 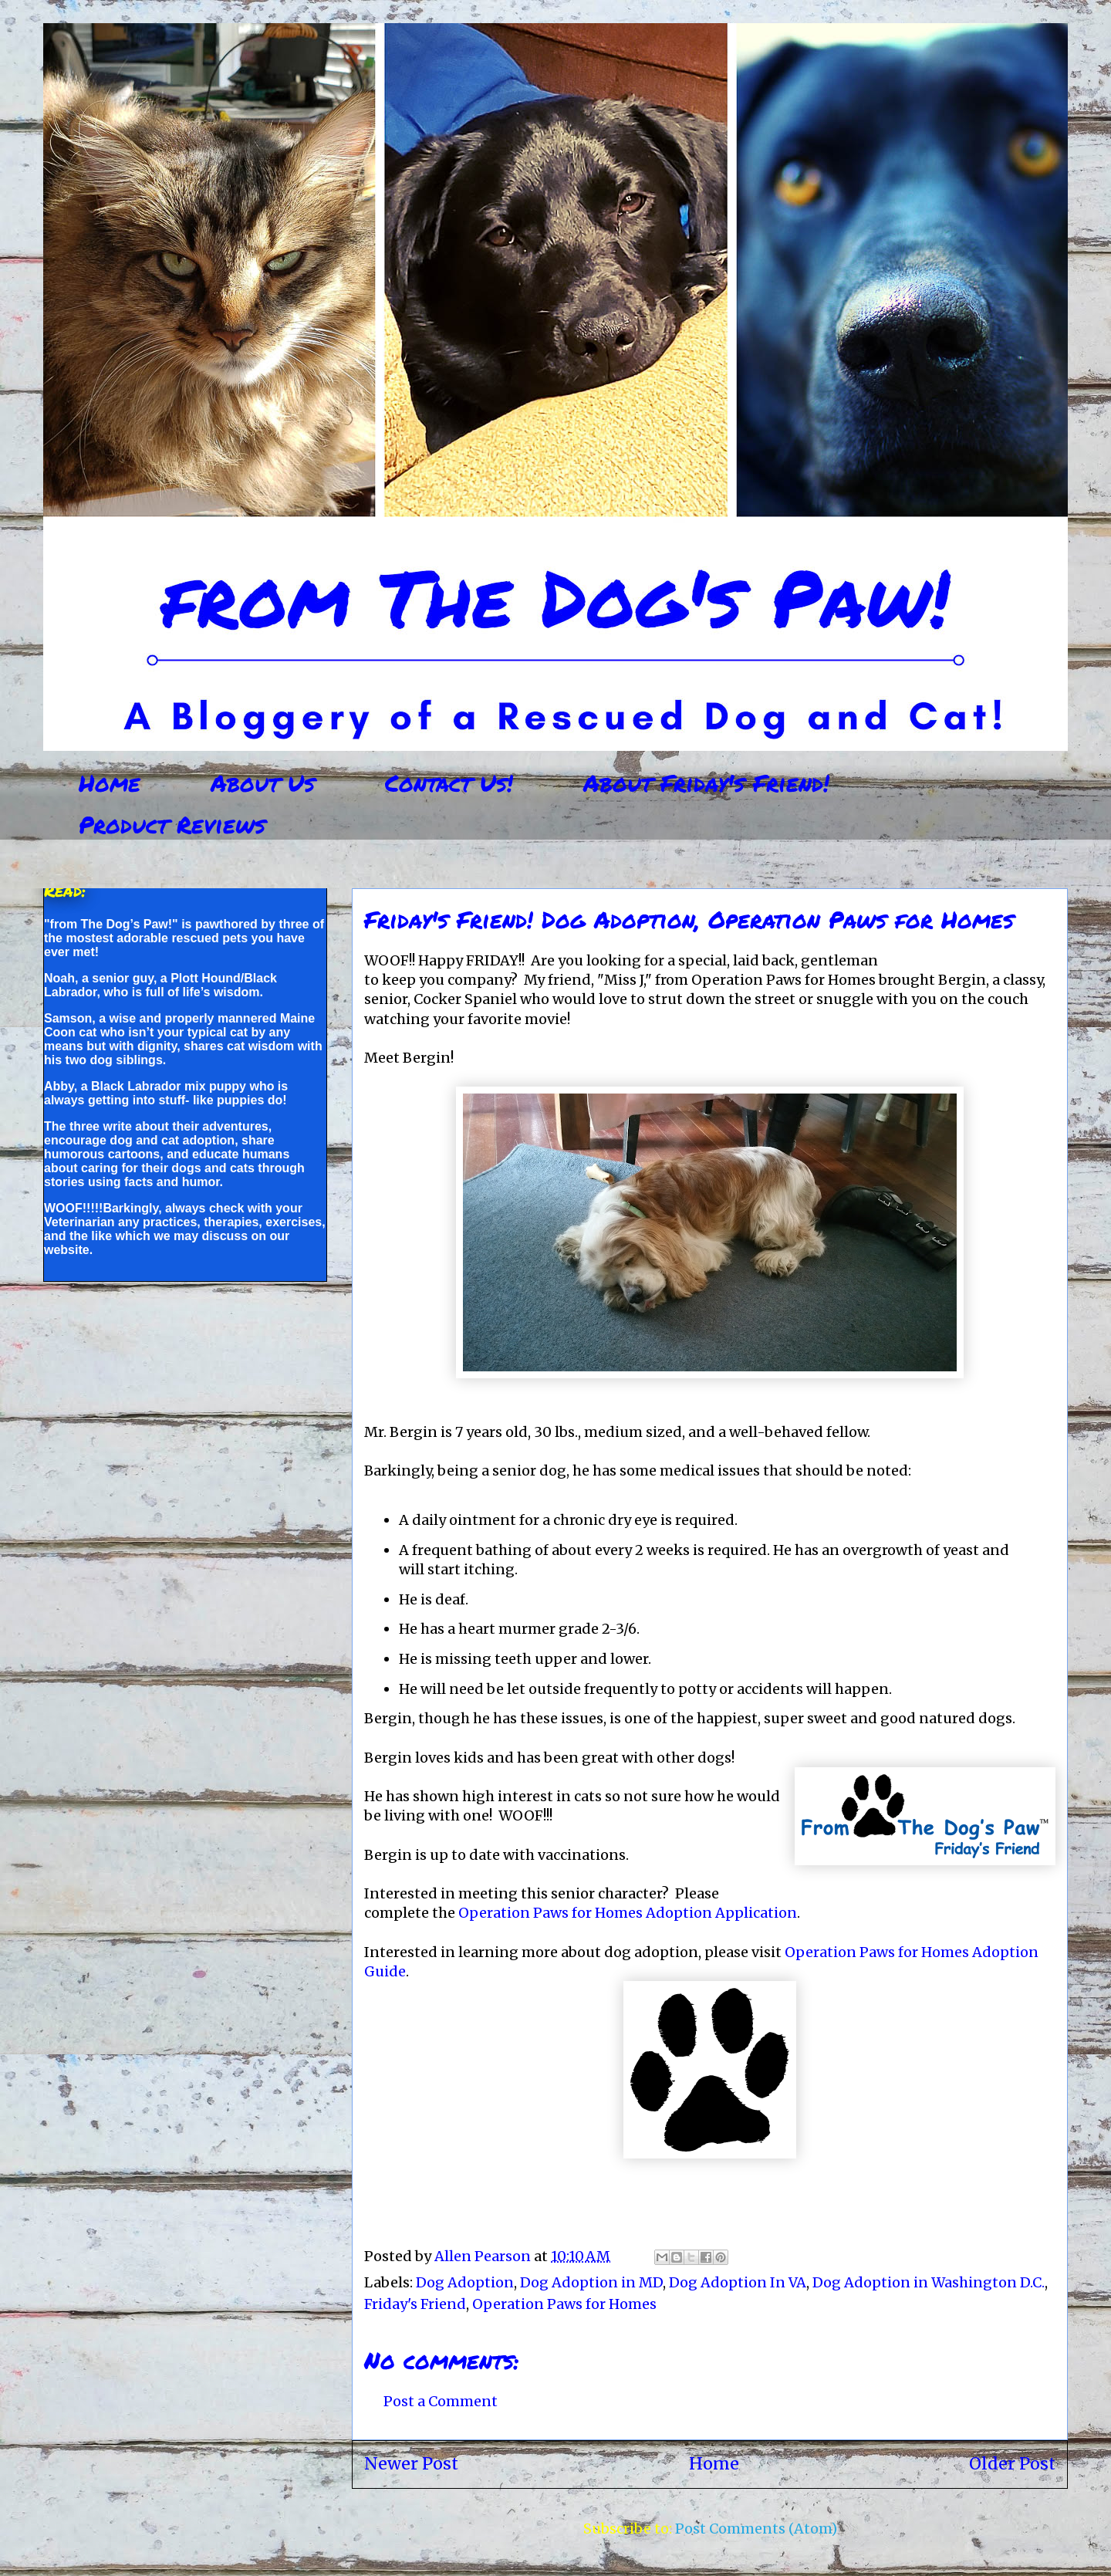 I want to click on Dog Adoption, so click(x=465, y=2282).